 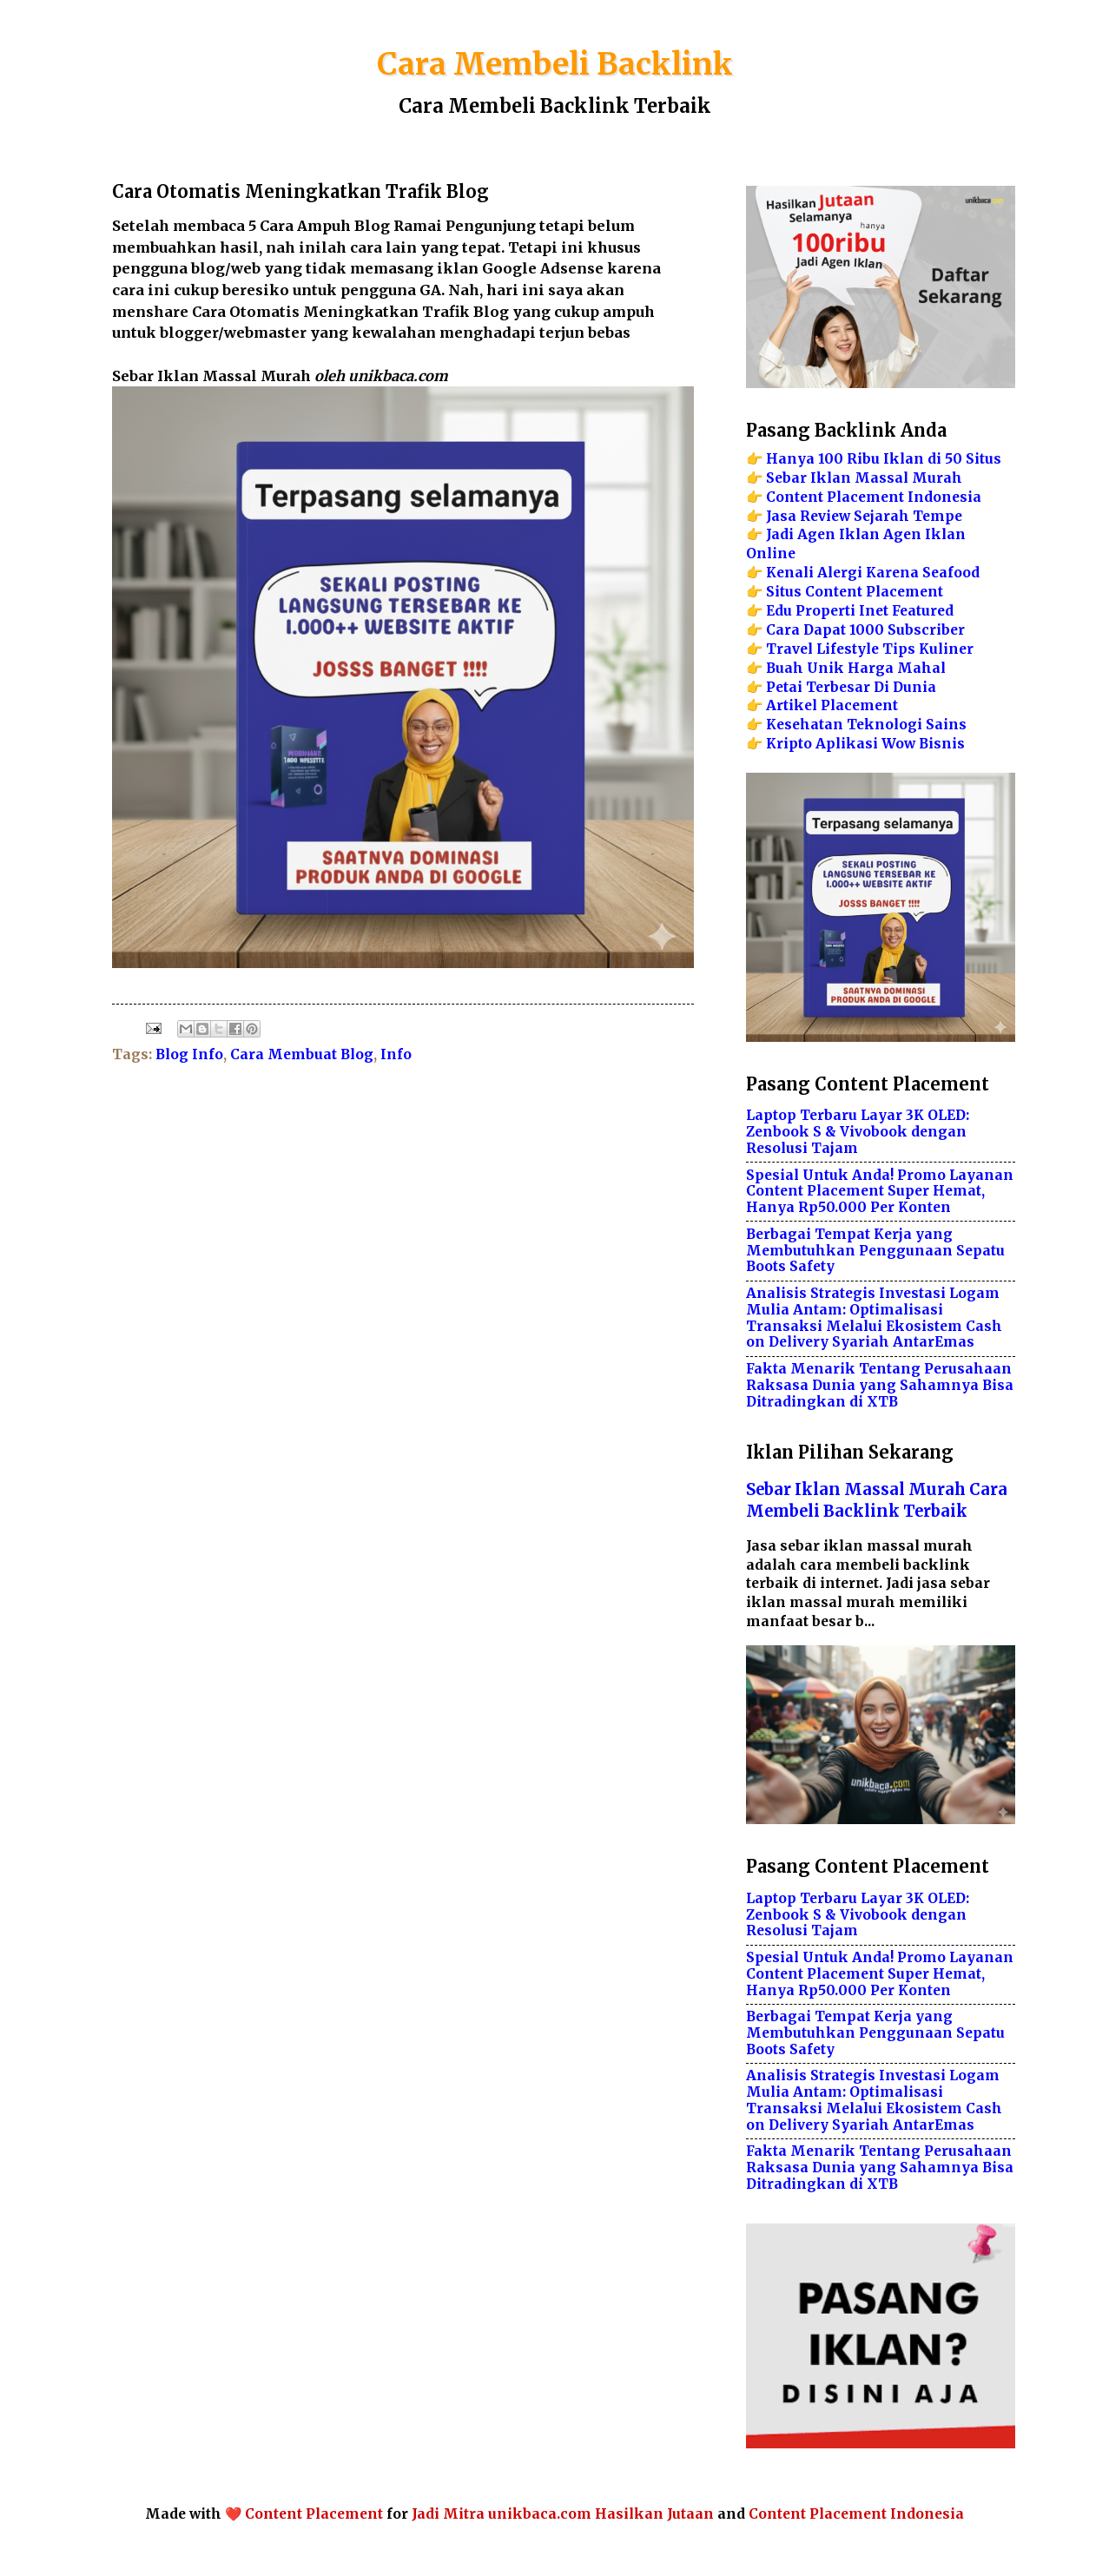 I want to click on Jadi Agen Iklan, so click(x=823, y=534).